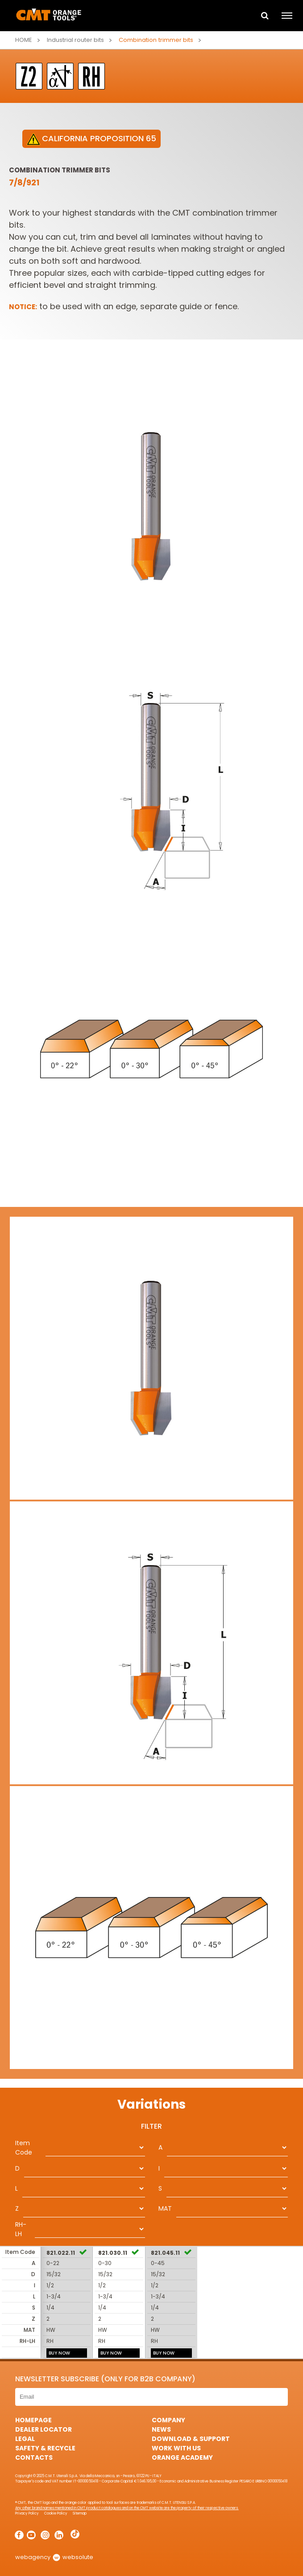  Describe the element at coordinates (75, 40) in the screenshot. I see `Industrial router bits` at that location.